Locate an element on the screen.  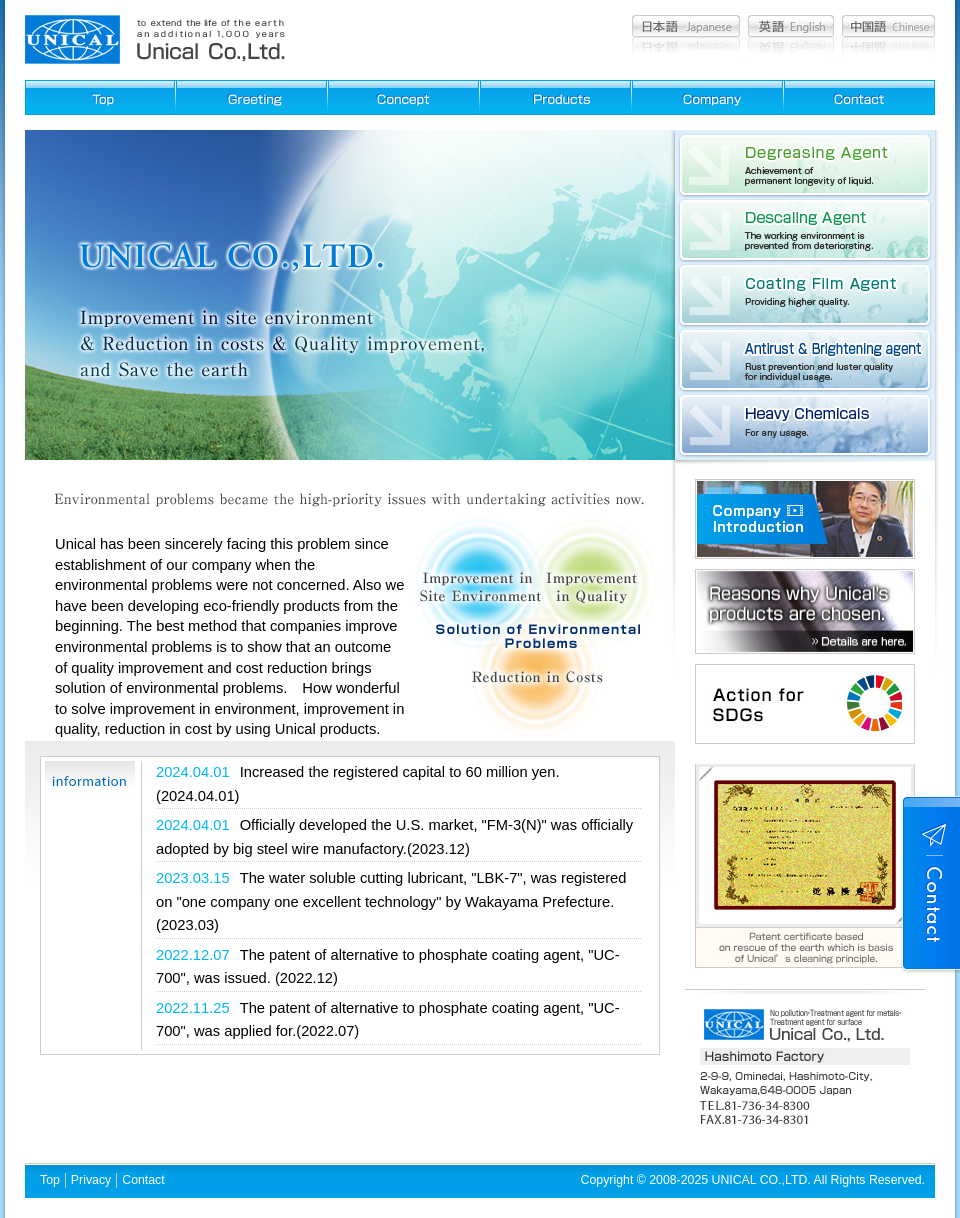
Company is located at coordinates (707, 97).